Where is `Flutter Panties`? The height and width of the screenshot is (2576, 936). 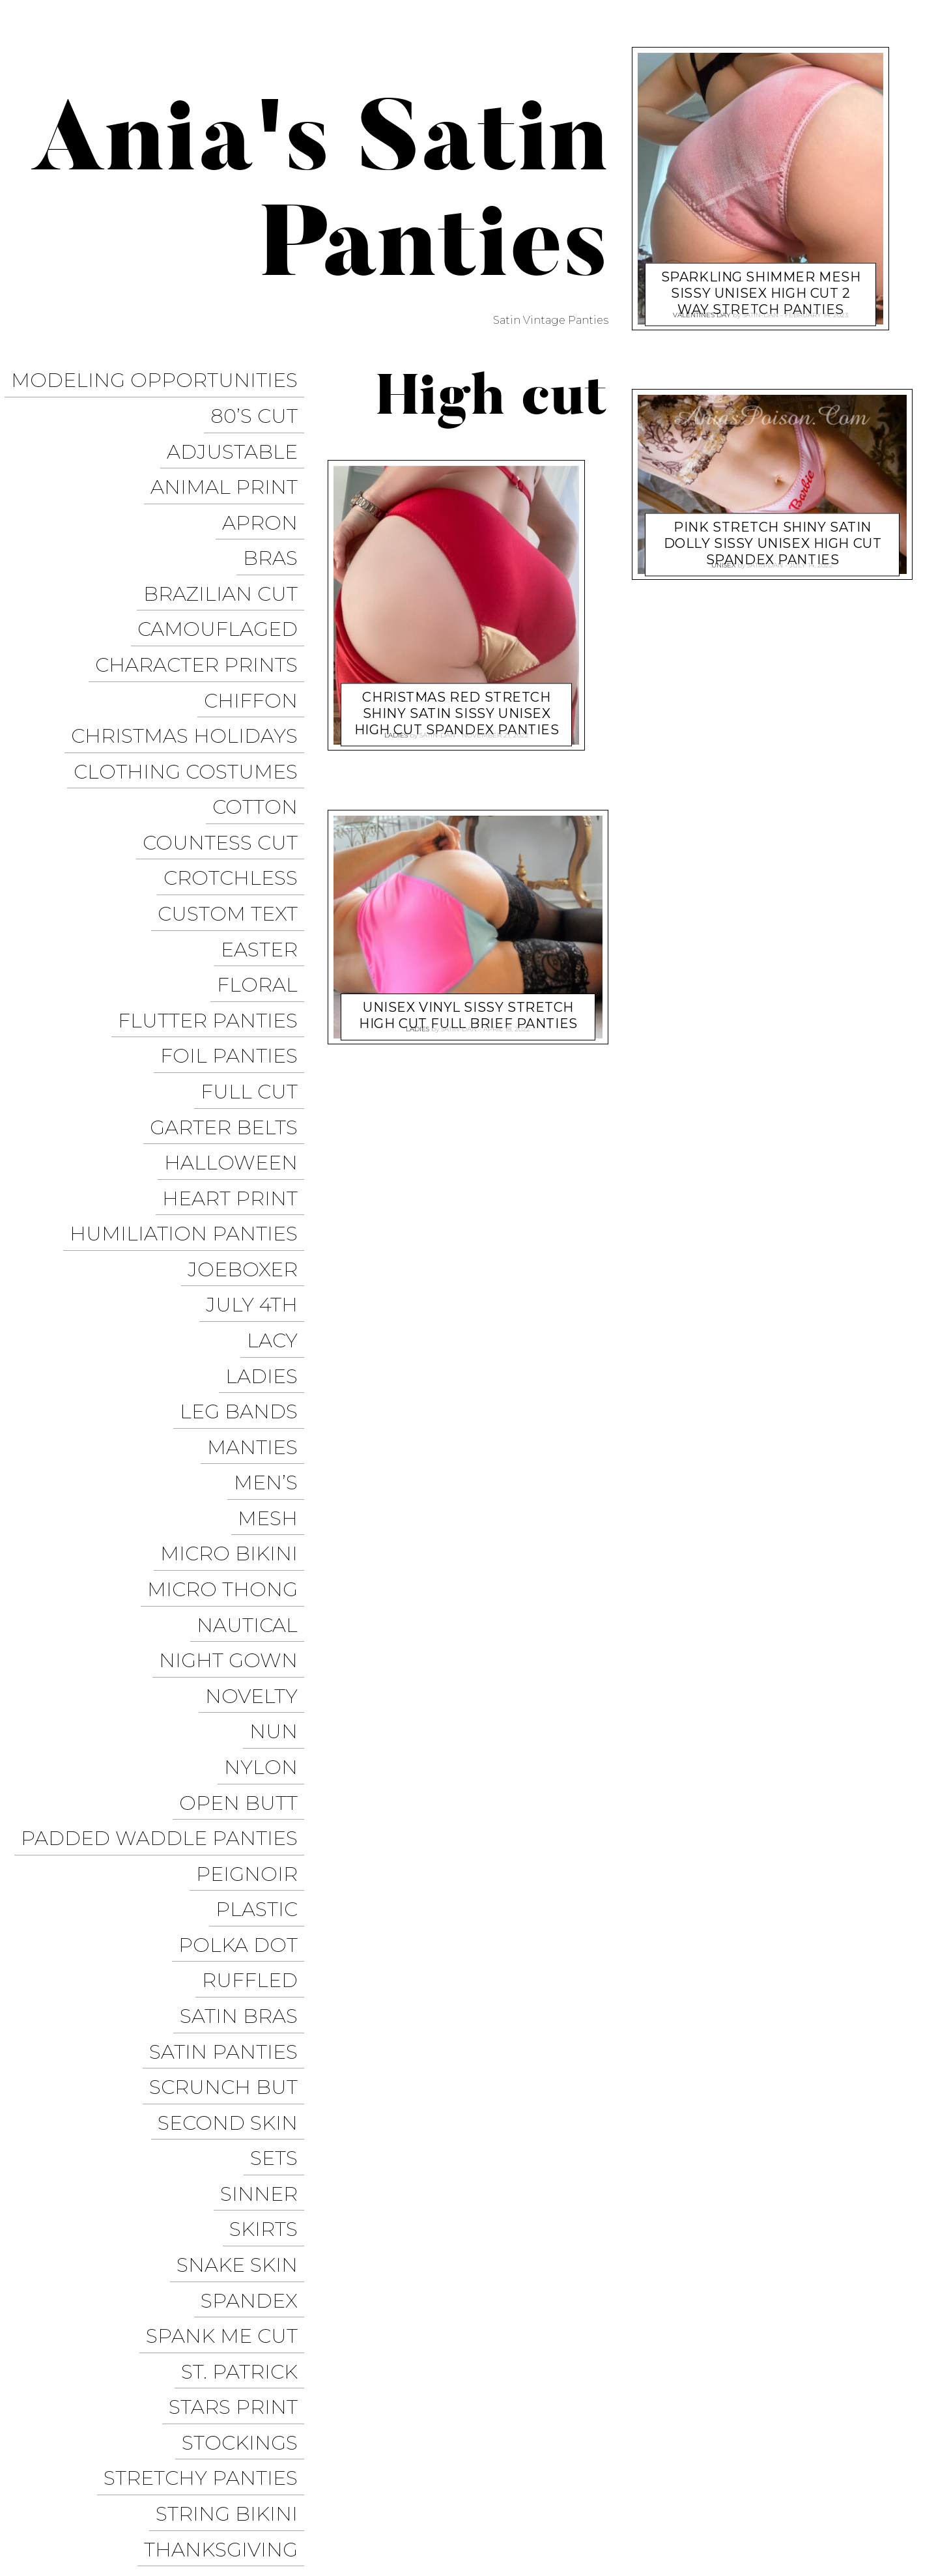 Flutter Panties is located at coordinates (214, 881).